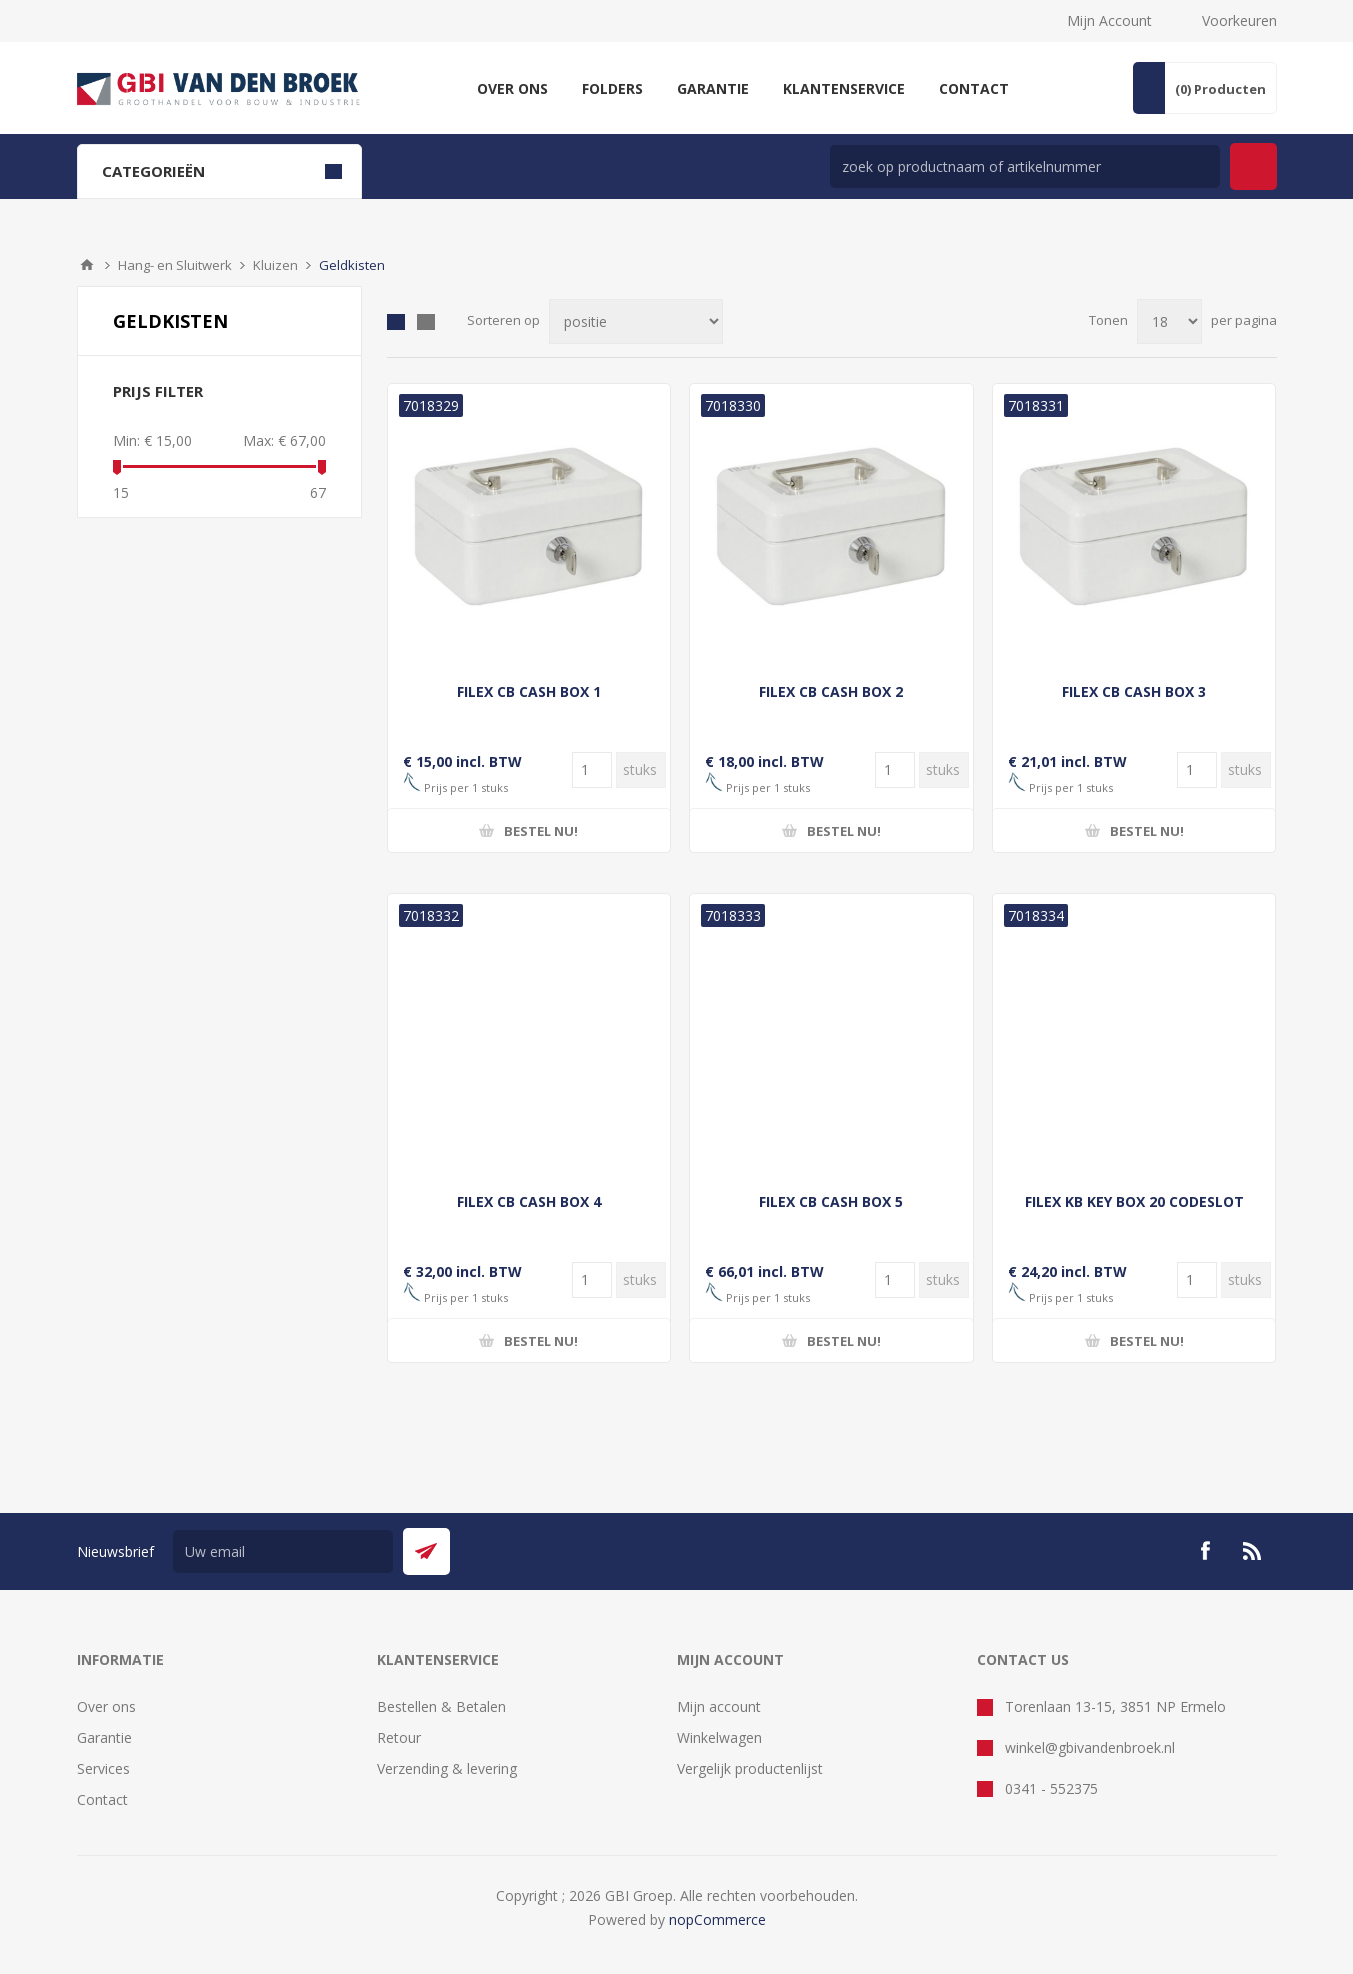  What do you see at coordinates (529, 1201) in the screenshot?
I see `FILEX CB CASH BOX 4` at bounding box center [529, 1201].